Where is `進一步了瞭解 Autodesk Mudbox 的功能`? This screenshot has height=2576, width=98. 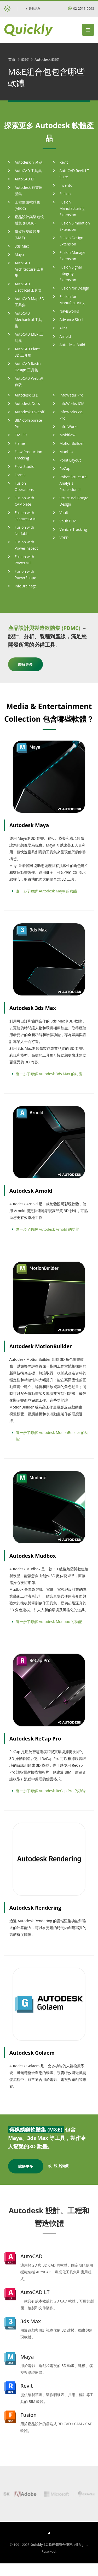
進一步了瞭解 Autodesk Mudbox 的功能 is located at coordinates (49, 1621).